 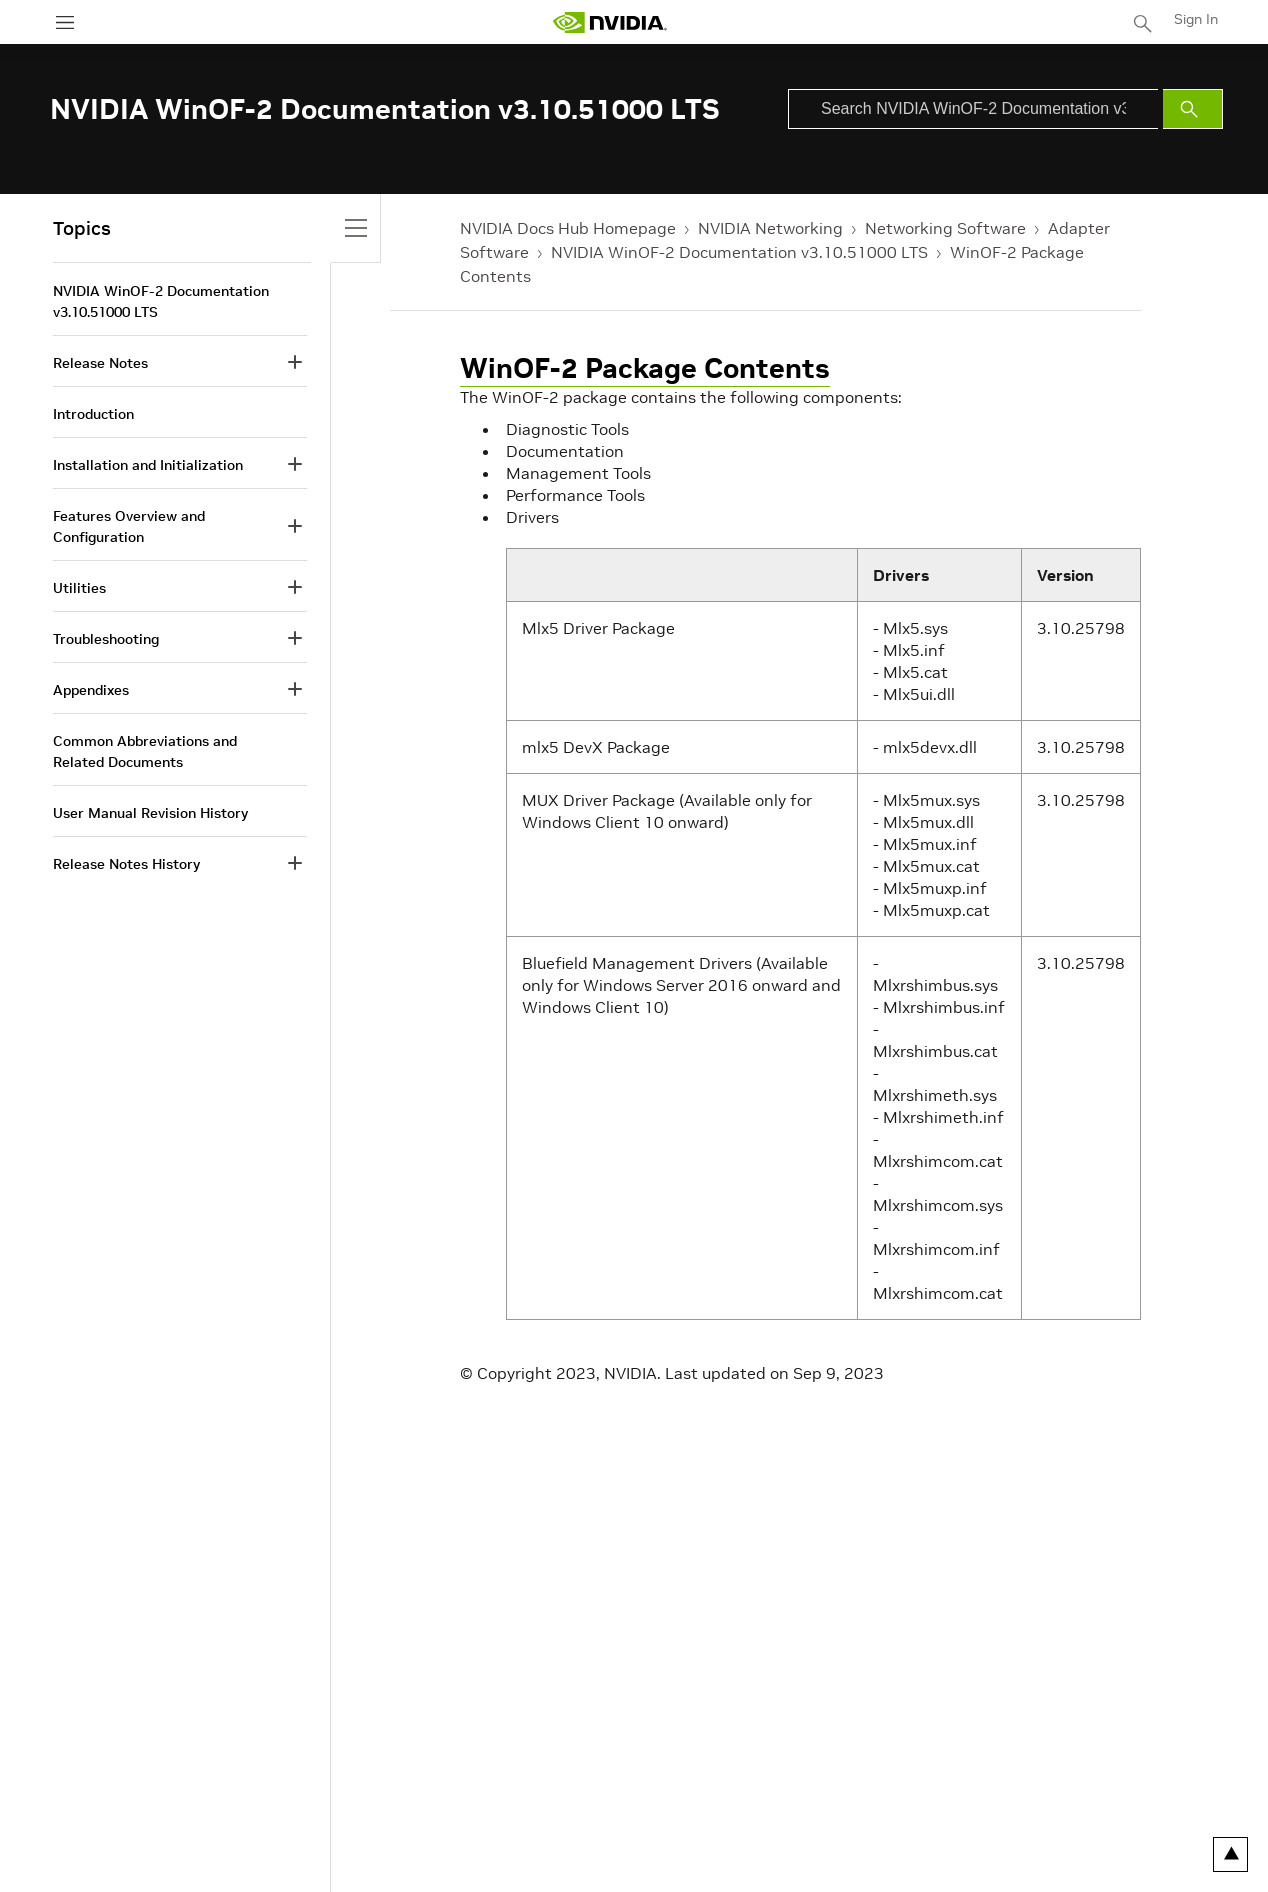 I want to click on Installation and Initialization, so click(x=148, y=465).